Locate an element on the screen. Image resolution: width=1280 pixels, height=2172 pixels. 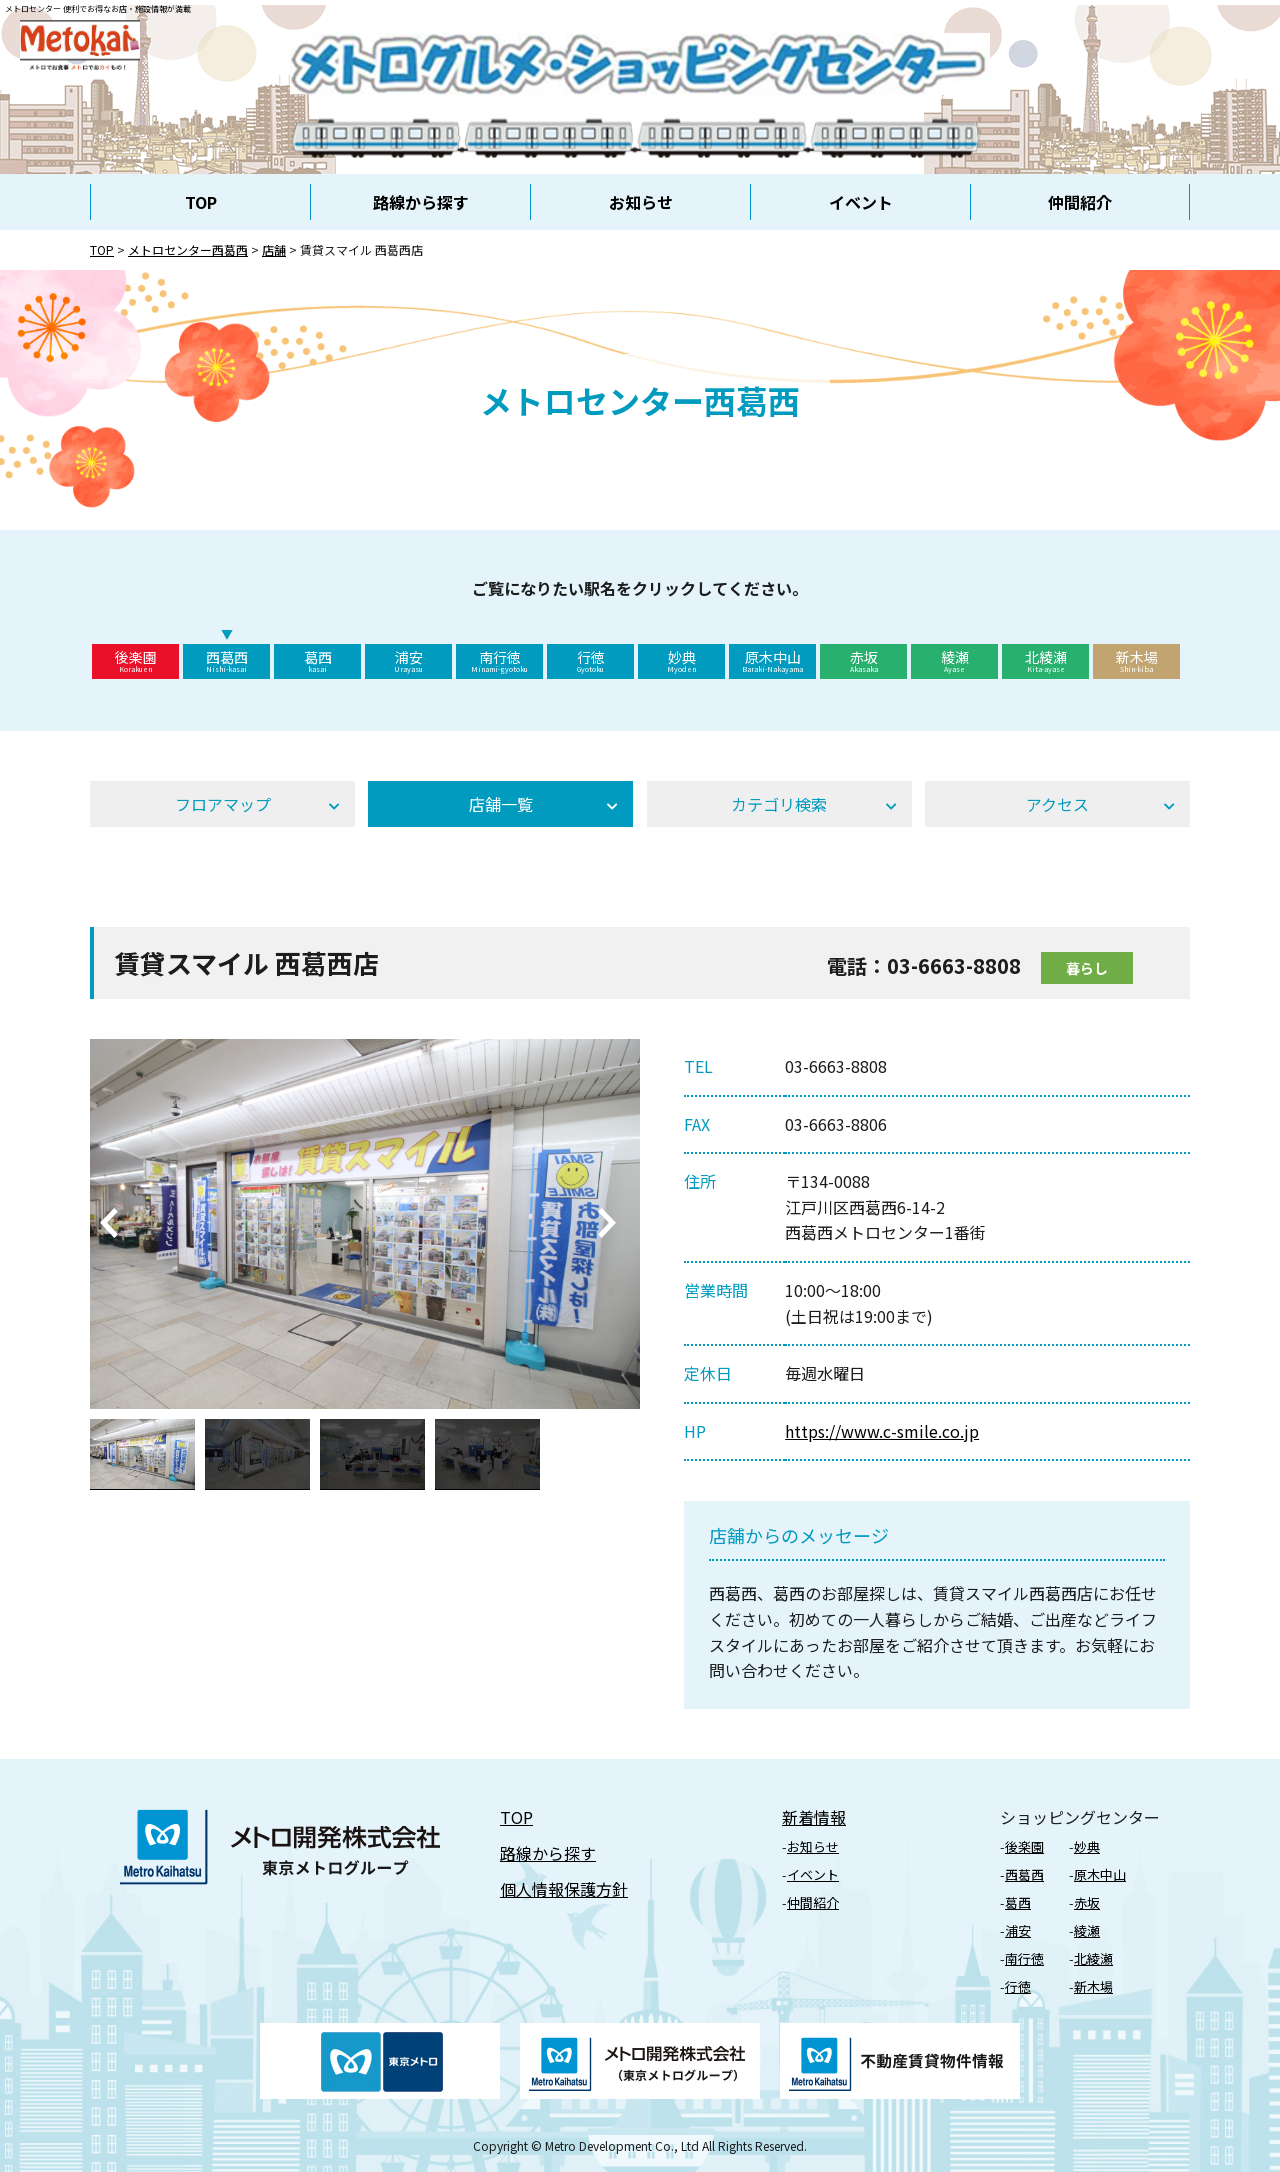
仲間紹介 is located at coordinates (1080, 202).